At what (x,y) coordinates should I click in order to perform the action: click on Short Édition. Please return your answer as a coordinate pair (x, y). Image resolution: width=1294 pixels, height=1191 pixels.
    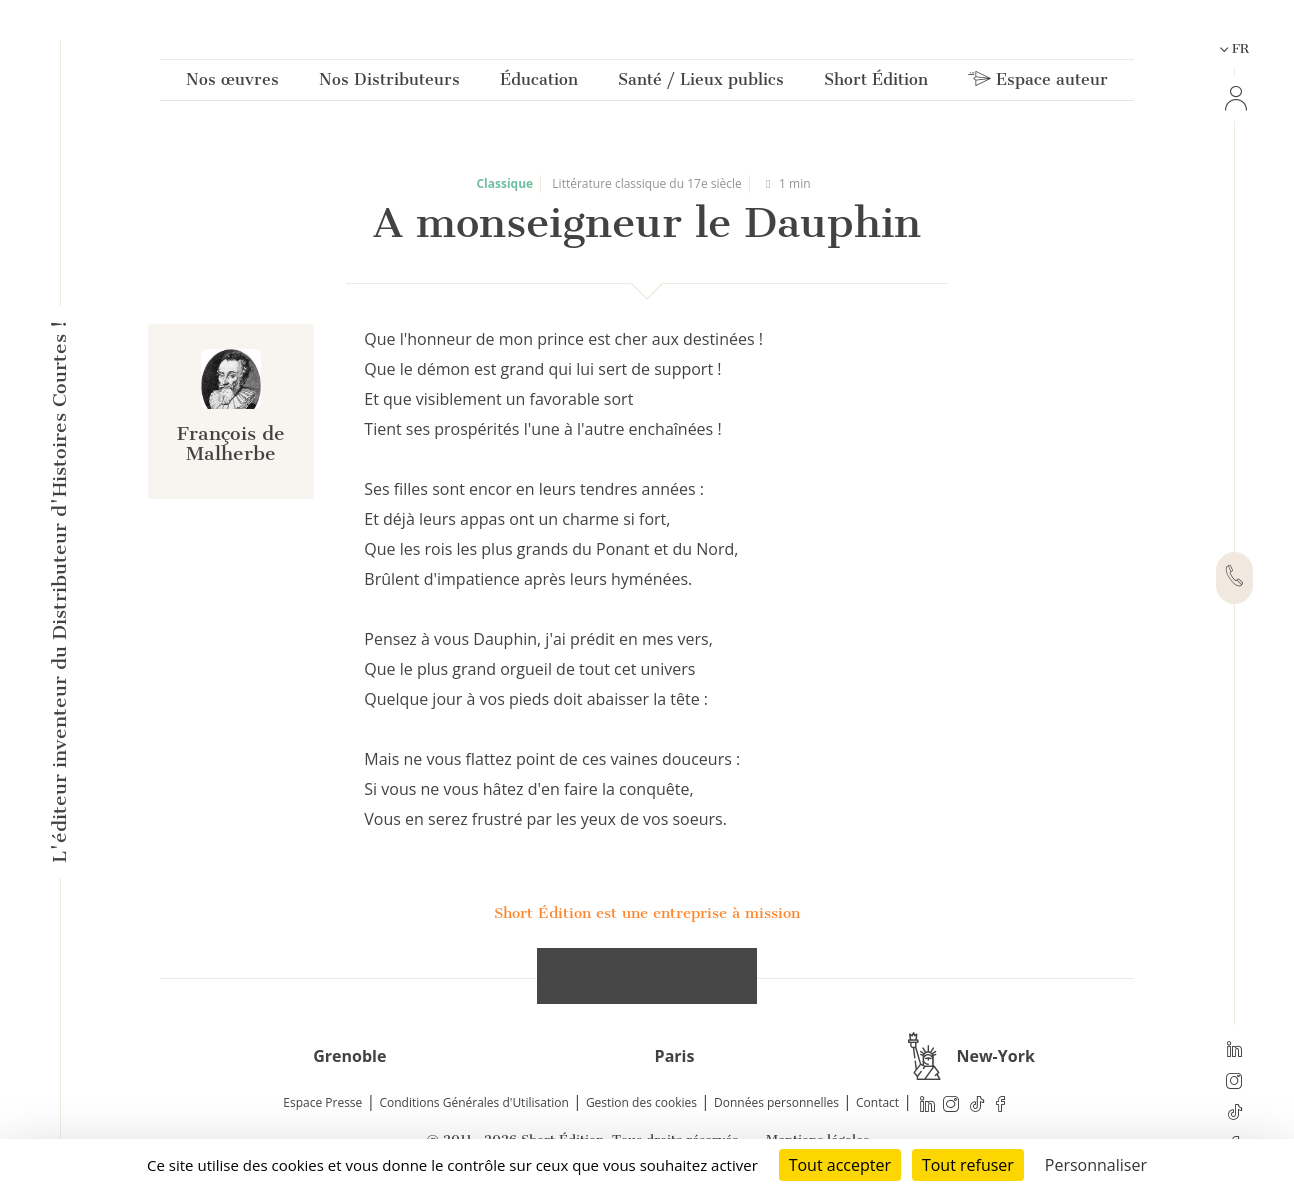
    Looking at the image, I should click on (876, 83).